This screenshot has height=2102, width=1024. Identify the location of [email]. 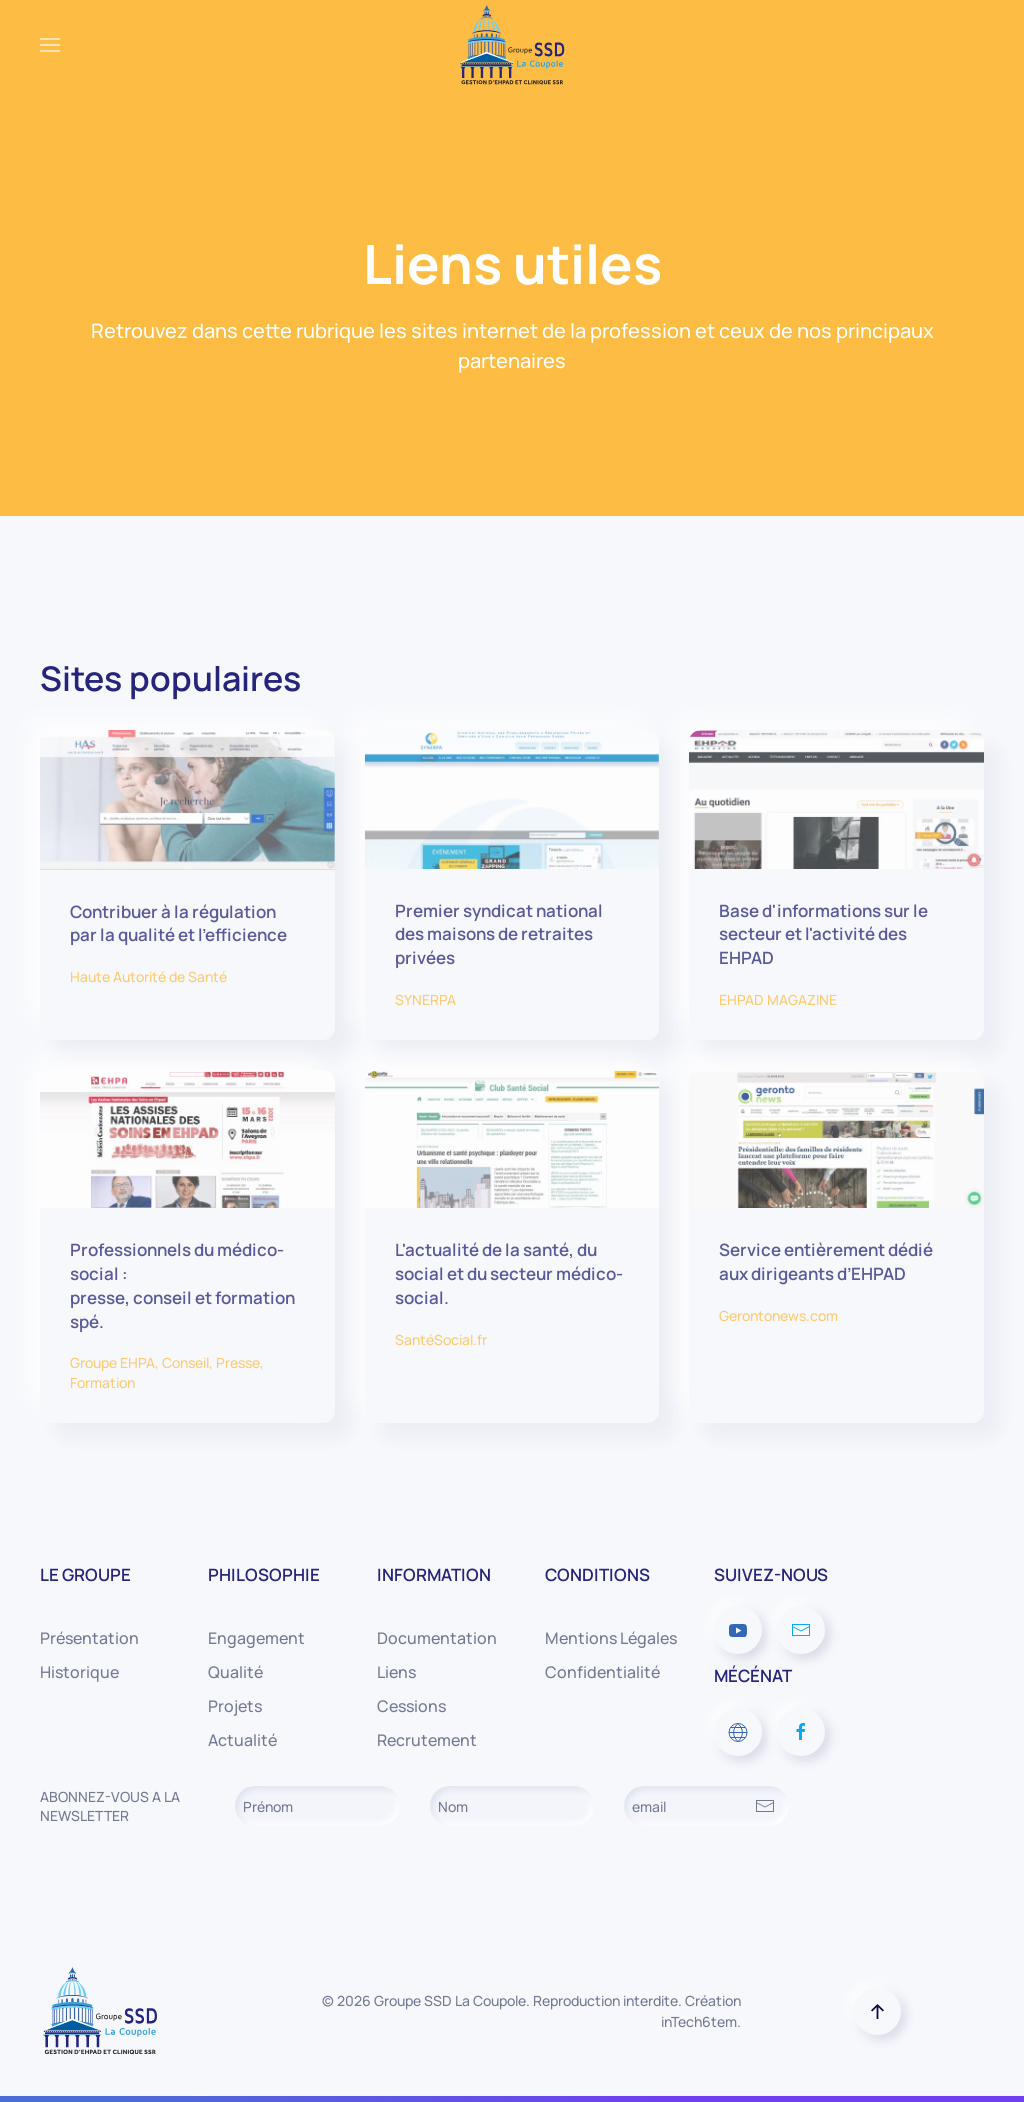
(706, 1806).